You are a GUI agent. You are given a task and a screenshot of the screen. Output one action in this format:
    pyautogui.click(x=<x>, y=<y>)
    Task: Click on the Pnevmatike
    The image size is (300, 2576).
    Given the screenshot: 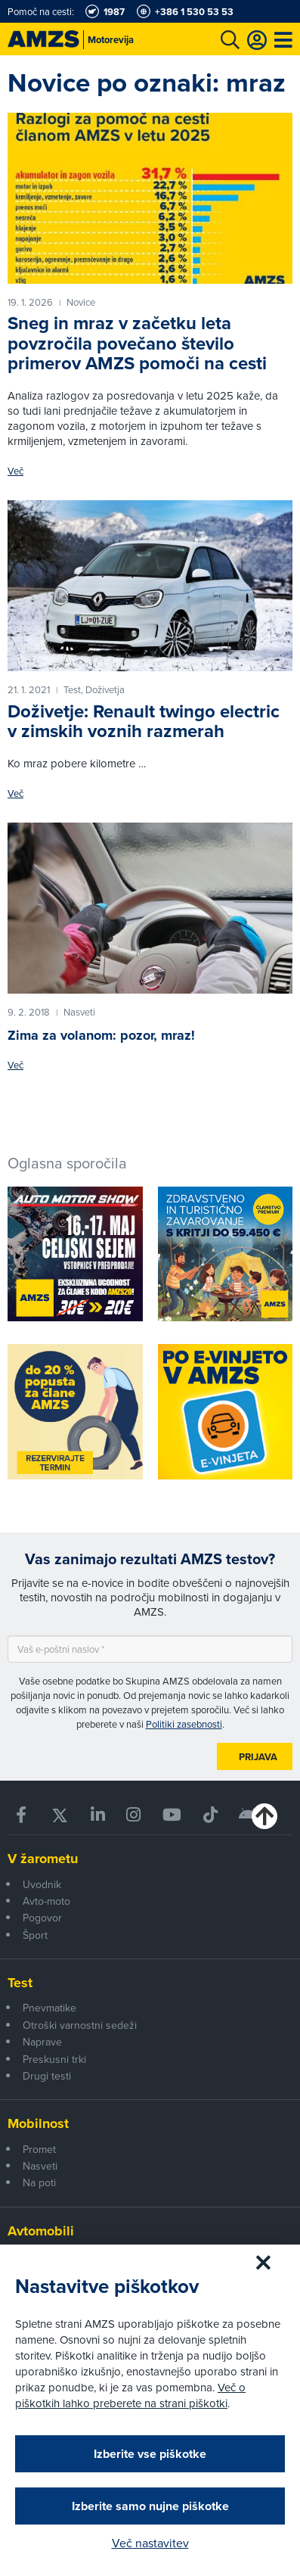 What is the action you would take?
    pyautogui.click(x=49, y=2007)
    